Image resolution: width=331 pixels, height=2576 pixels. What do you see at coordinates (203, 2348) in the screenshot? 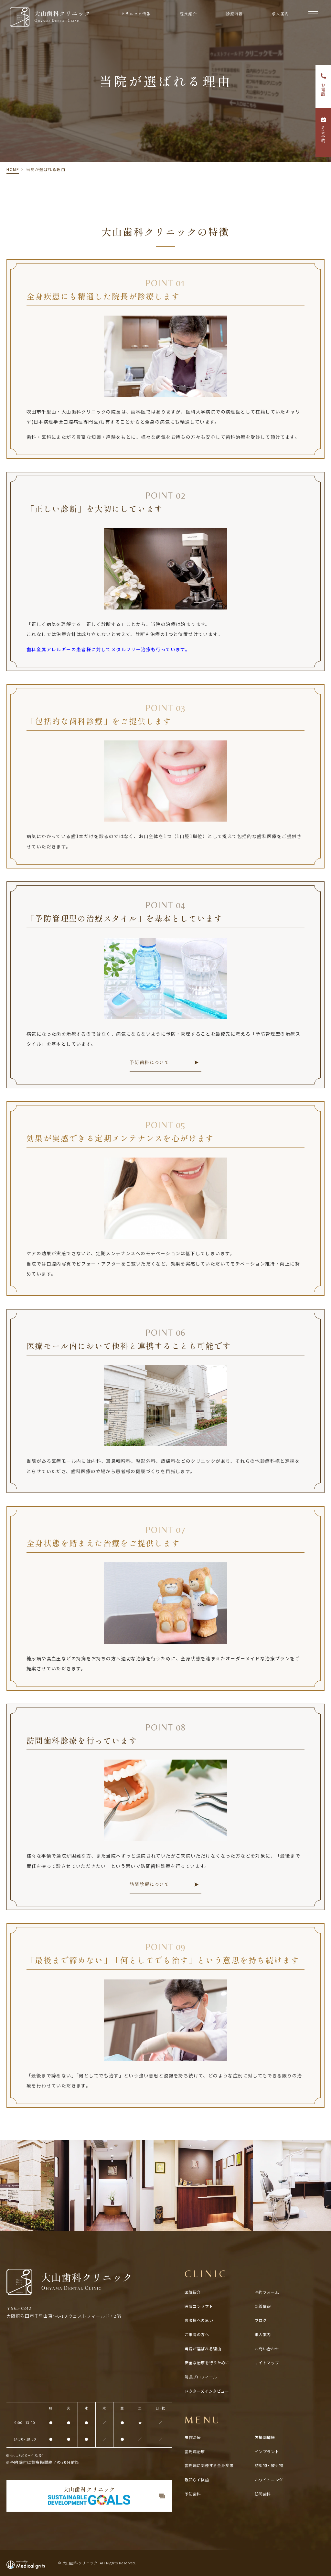
I see `当院が選ばれる理由` at bounding box center [203, 2348].